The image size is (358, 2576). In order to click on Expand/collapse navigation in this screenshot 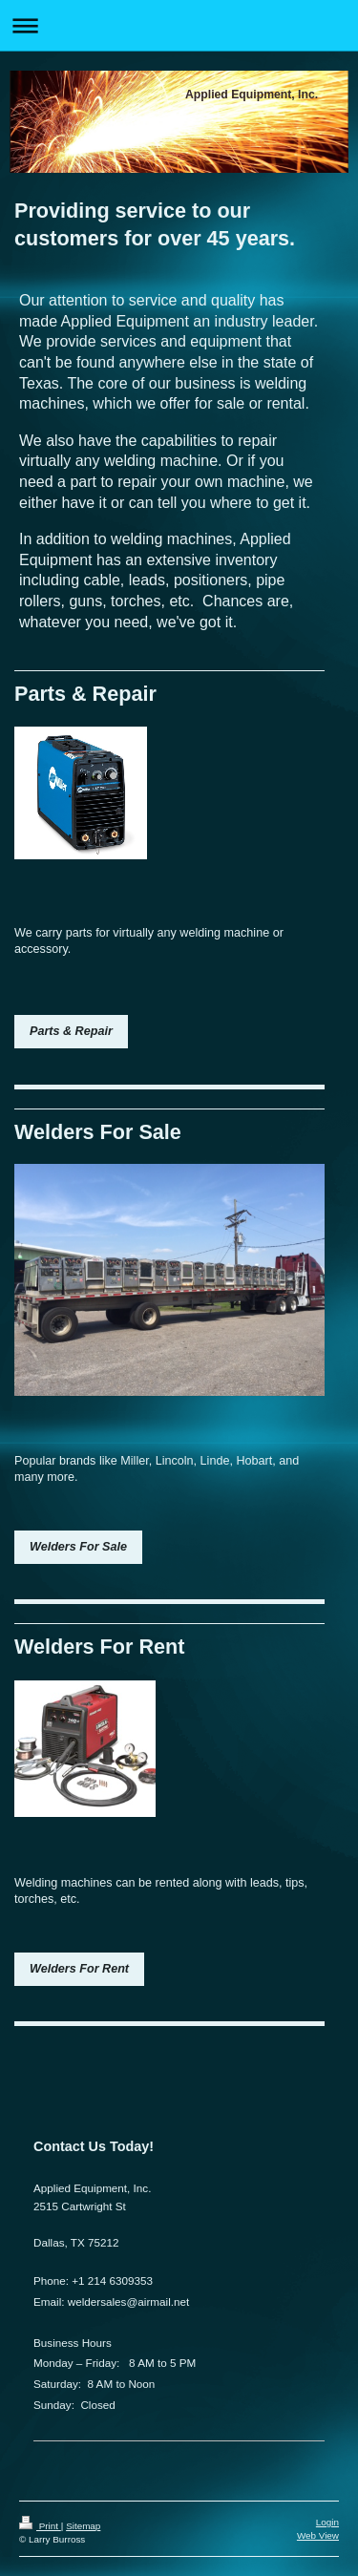, I will do `click(179, 25)`.